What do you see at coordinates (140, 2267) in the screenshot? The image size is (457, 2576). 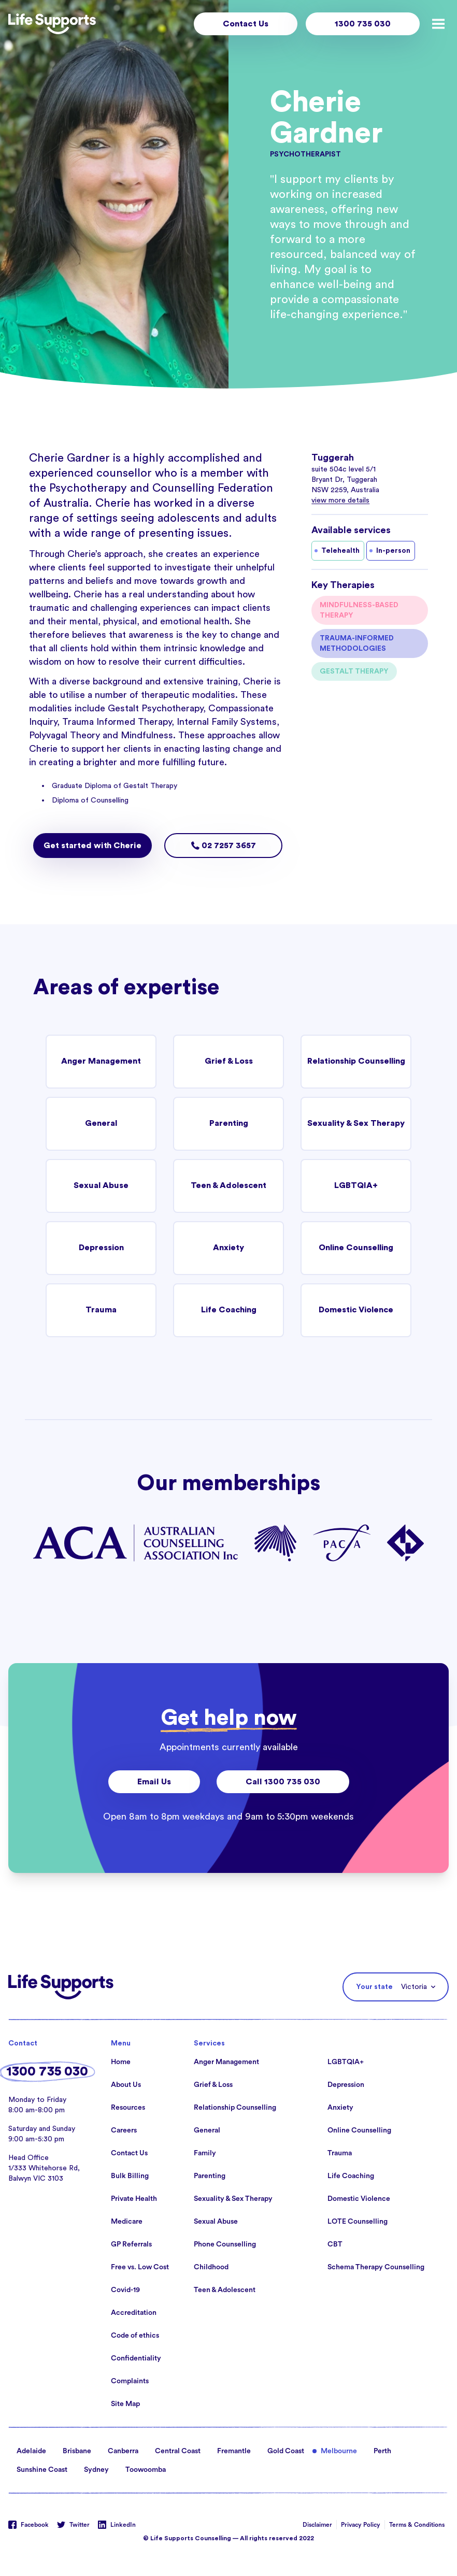 I see `Free vs. Low Cost` at bounding box center [140, 2267].